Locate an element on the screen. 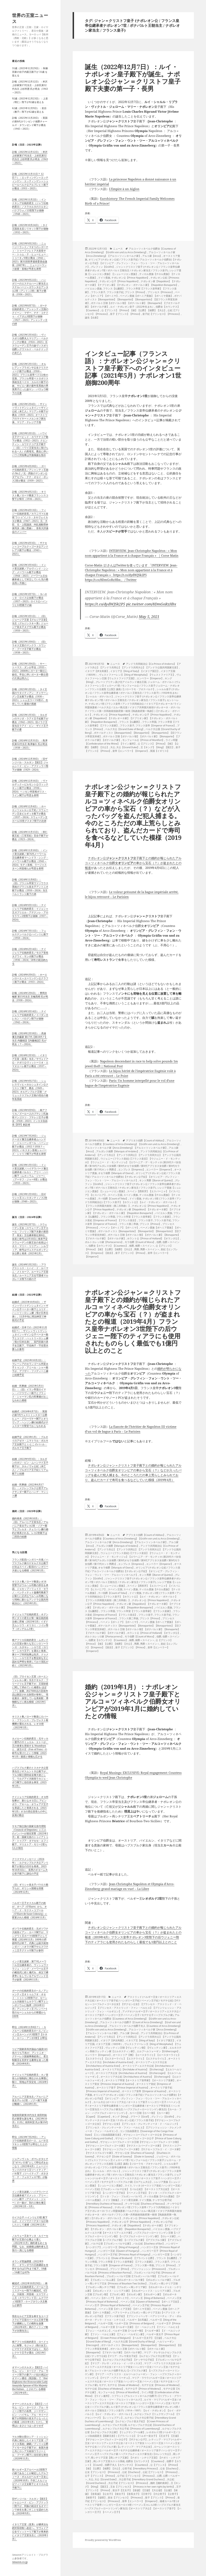  ナイジェリア伝統的君主：カノ首長らが強制的に廃位される事態に陥り、現地は不安定化（2024年5月） is located at coordinates (30, 2080).